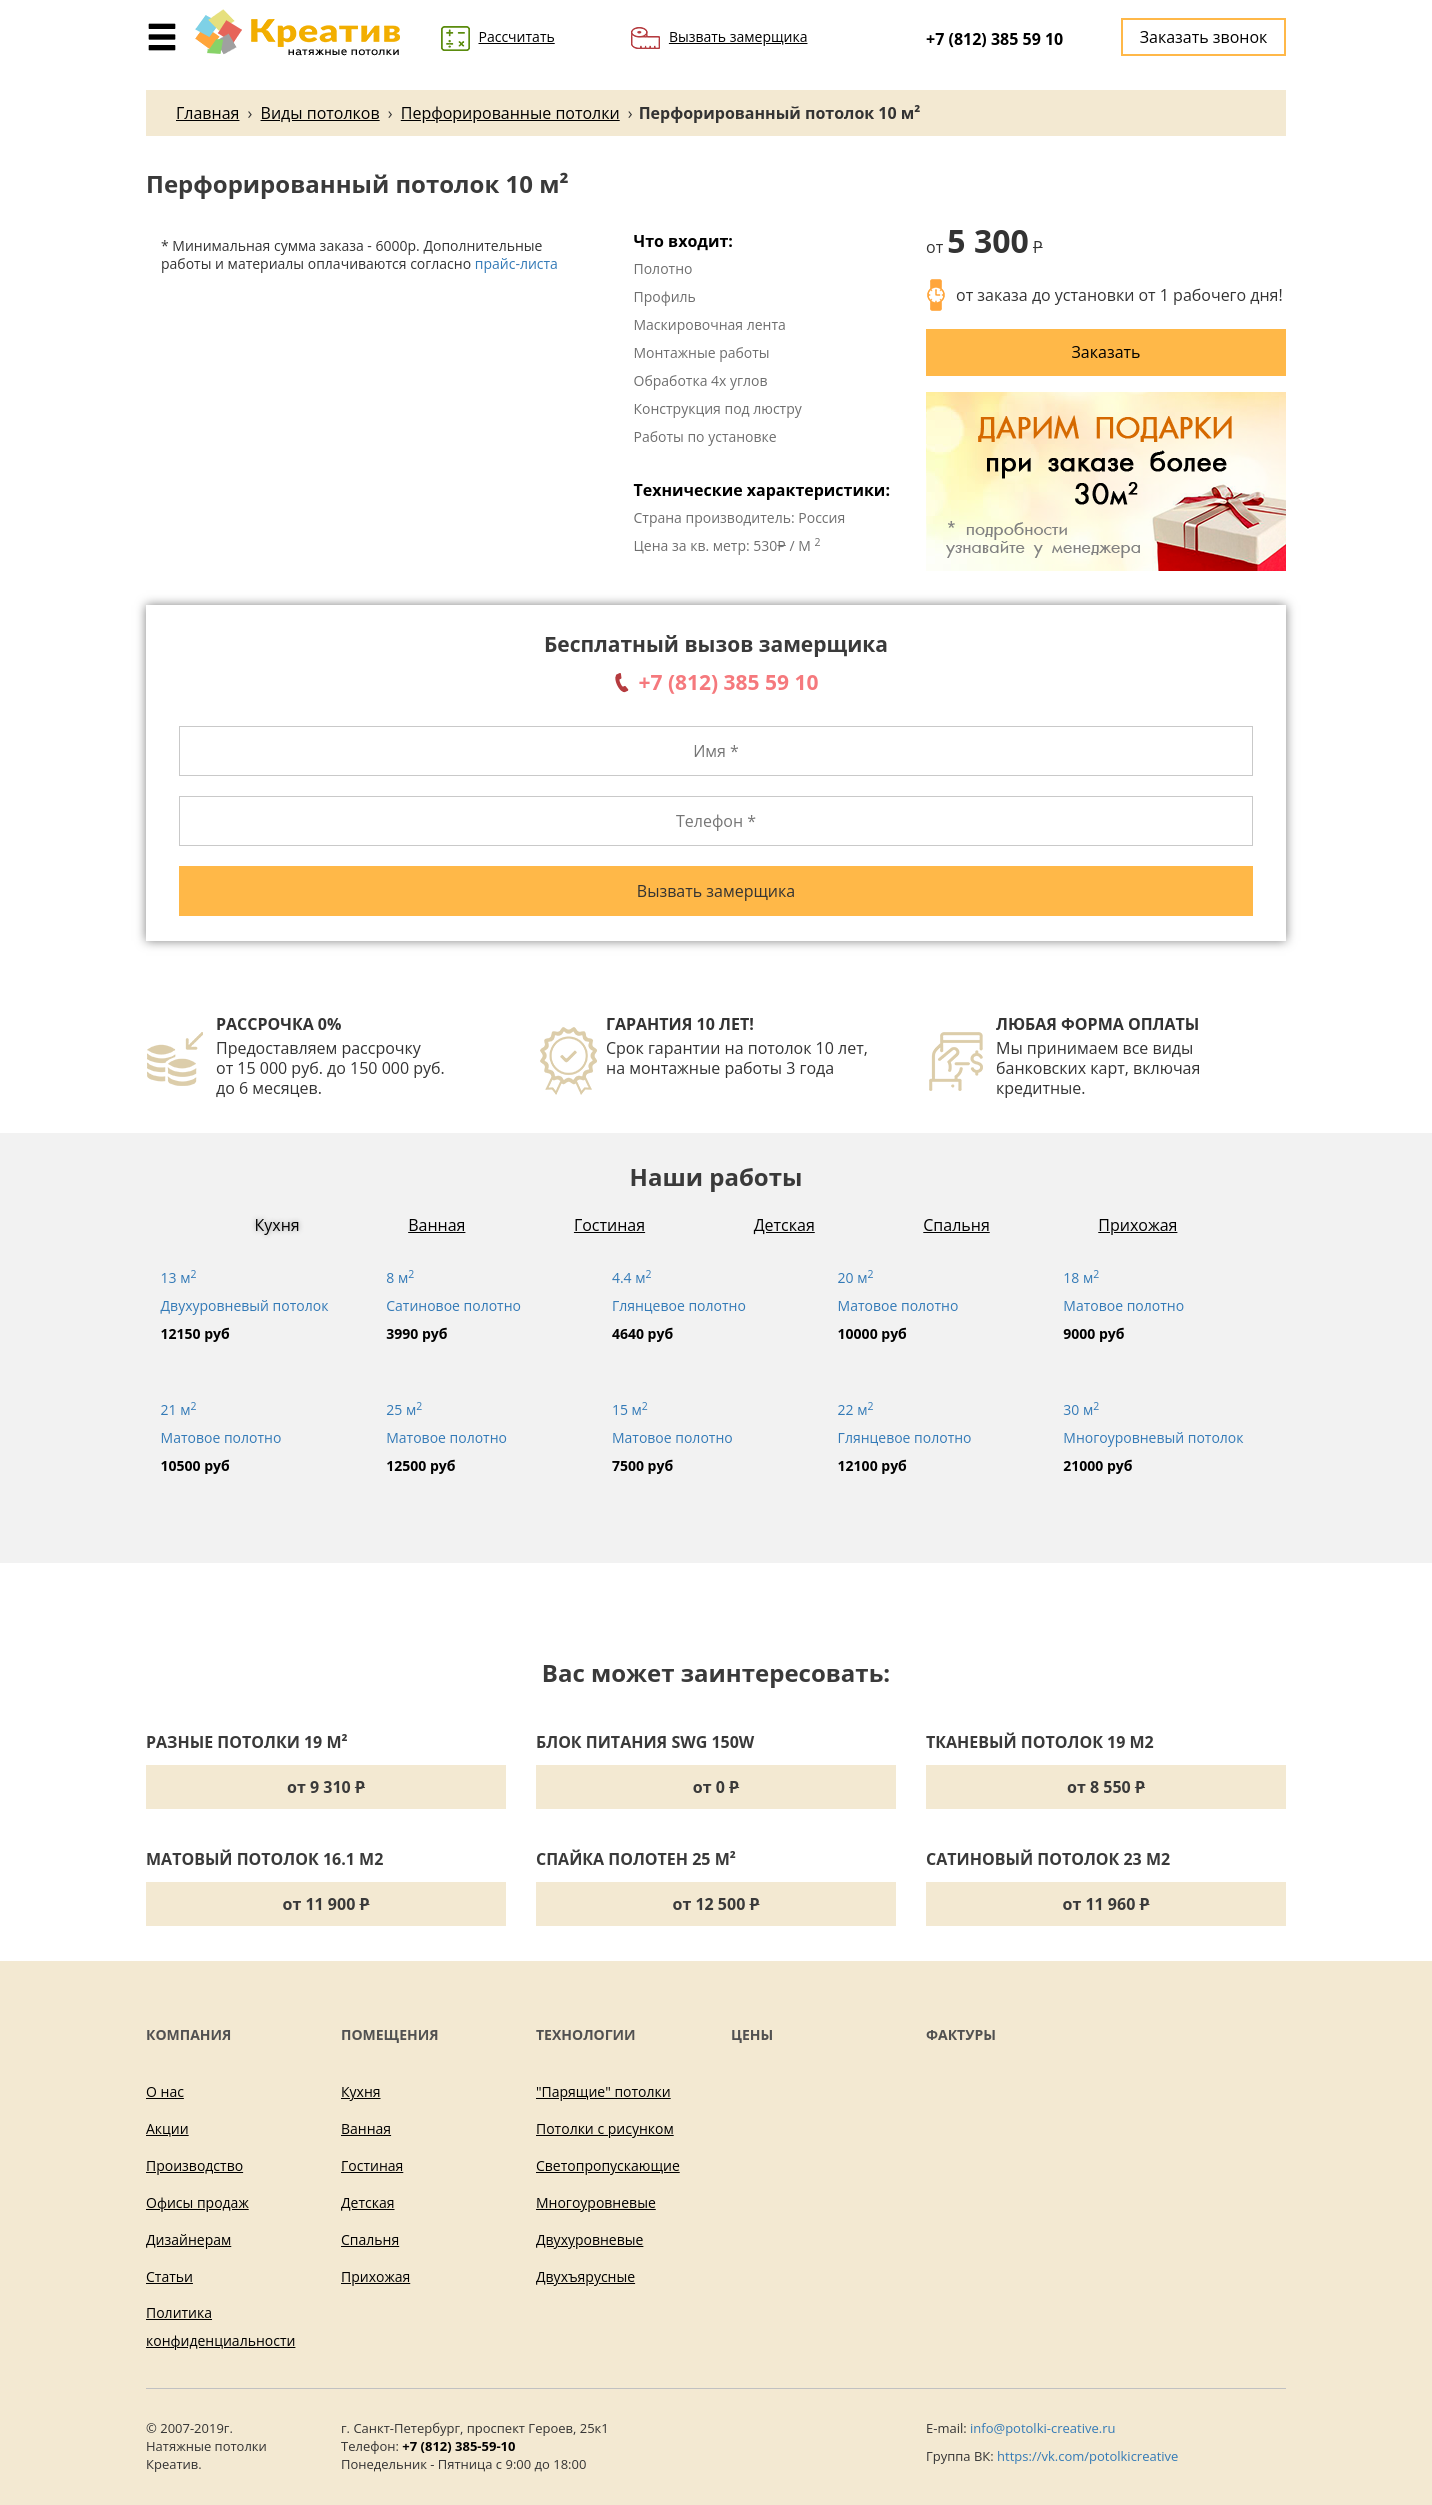  Describe the element at coordinates (169, 2276) in the screenshot. I see `Статьи` at that location.